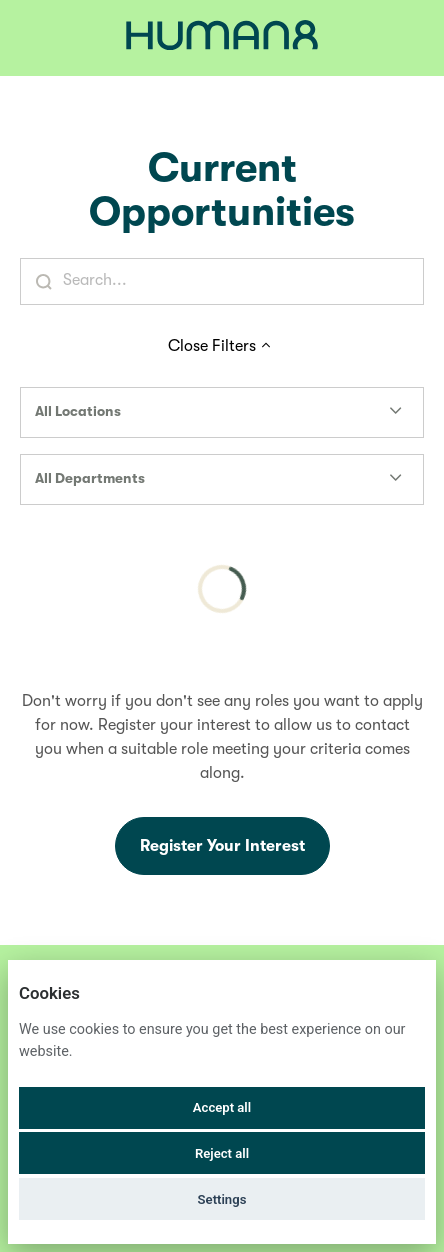  Describe the element at coordinates (222, 846) in the screenshot. I see `Register Your Interest` at that location.